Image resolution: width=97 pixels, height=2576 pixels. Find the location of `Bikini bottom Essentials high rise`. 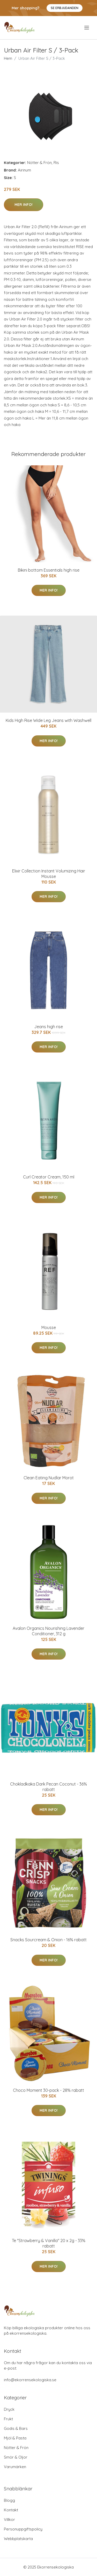

Bikini bottom Essentials high rise is located at coordinates (48, 570).